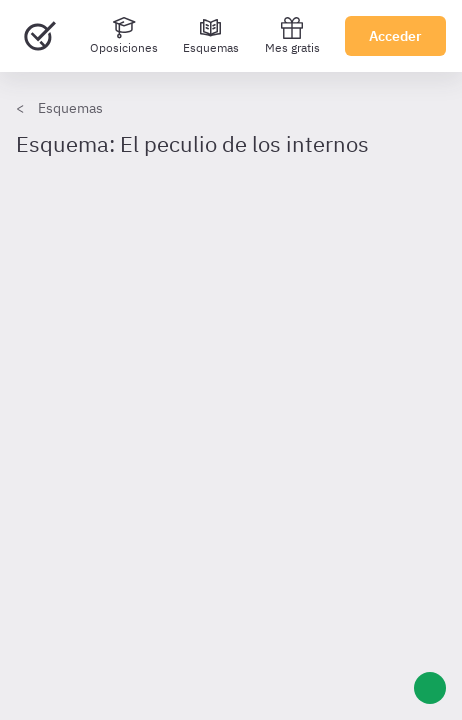  What do you see at coordinates (70, 108) in the screenshot?
I see `Esquemas` at bounding box center [70, 108].